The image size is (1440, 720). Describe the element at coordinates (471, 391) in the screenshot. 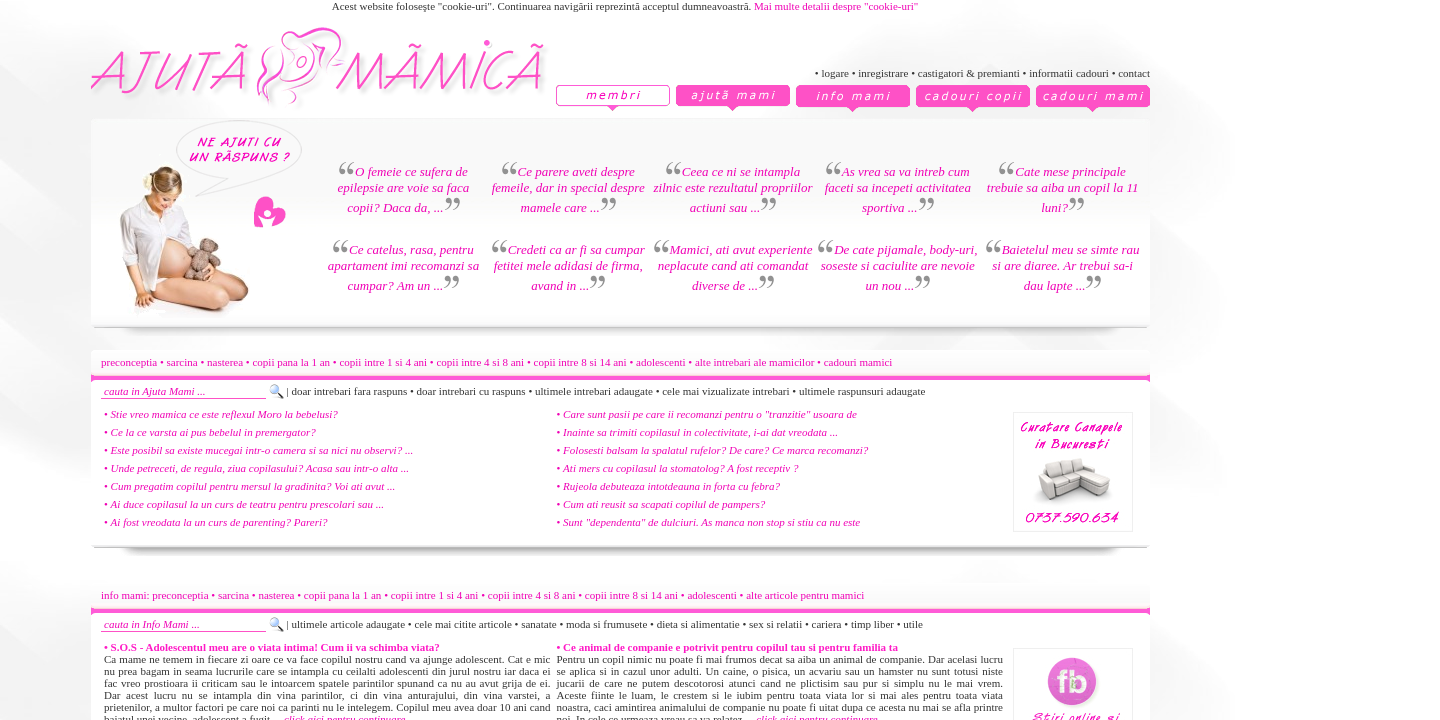

I see `doar intrebari cu raspuns` at that location.